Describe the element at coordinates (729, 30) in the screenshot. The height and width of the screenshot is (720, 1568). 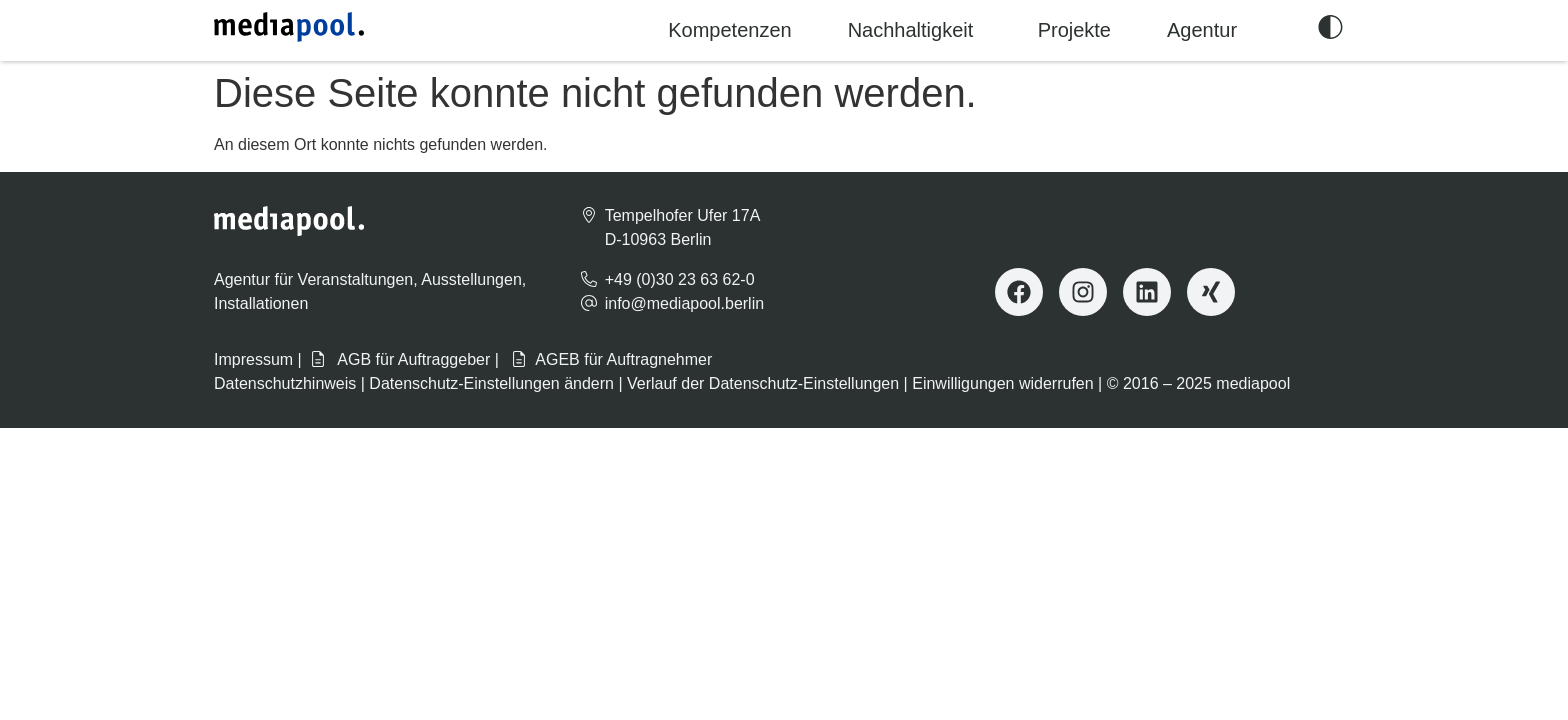
I see `Kompetenzen` at that location.